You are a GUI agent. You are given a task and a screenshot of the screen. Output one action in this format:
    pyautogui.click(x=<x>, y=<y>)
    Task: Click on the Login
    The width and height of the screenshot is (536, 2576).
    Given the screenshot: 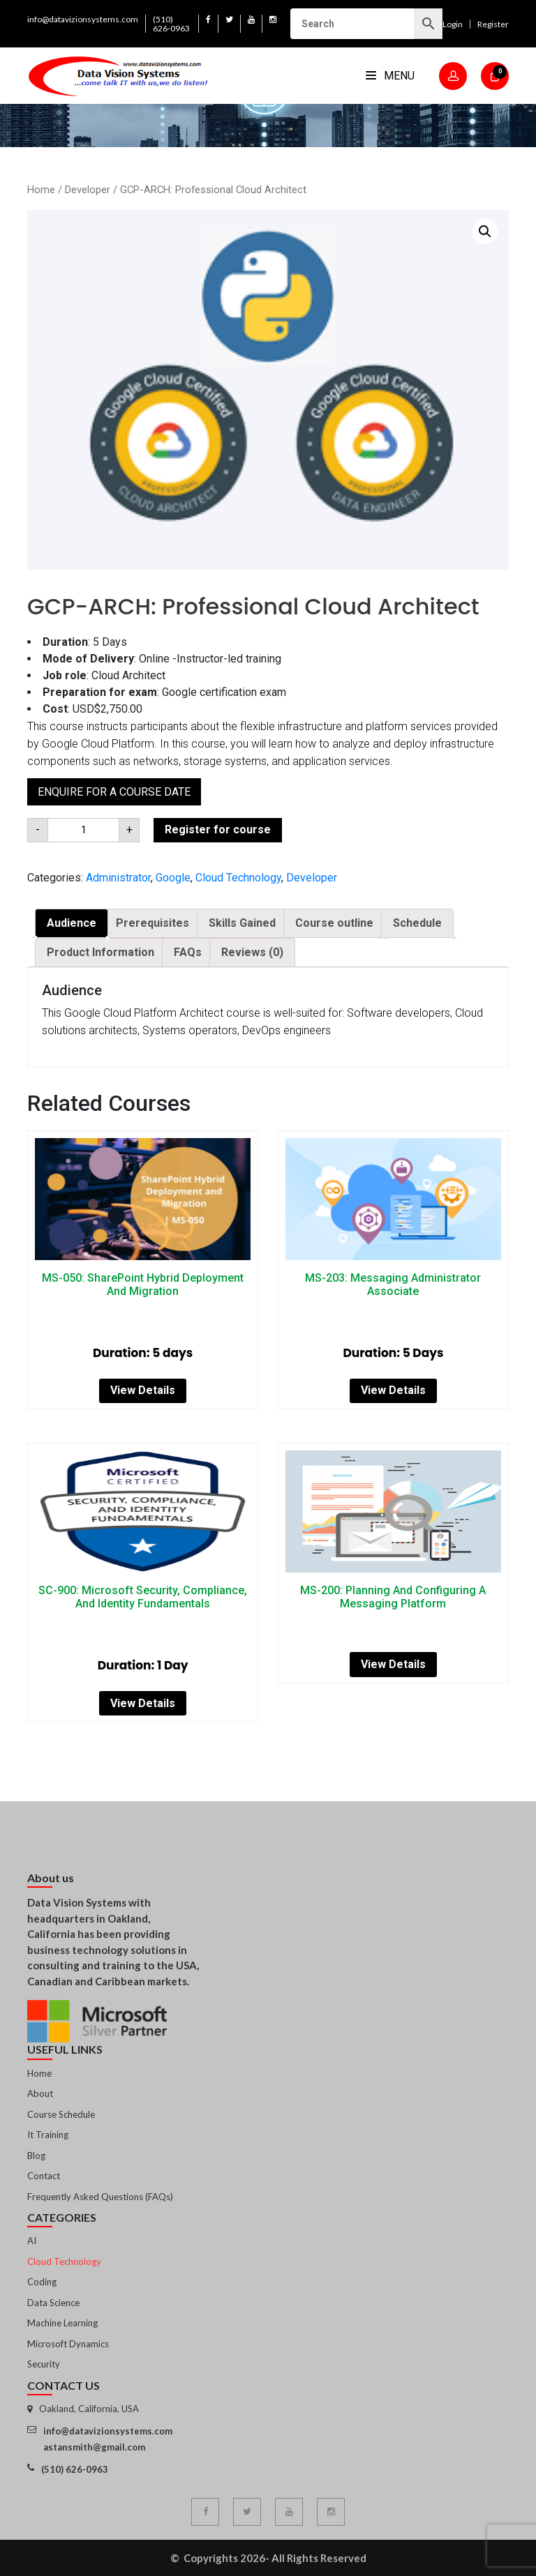 What is the action you would take?
    pyautogui.click(x=452, y=24)
    